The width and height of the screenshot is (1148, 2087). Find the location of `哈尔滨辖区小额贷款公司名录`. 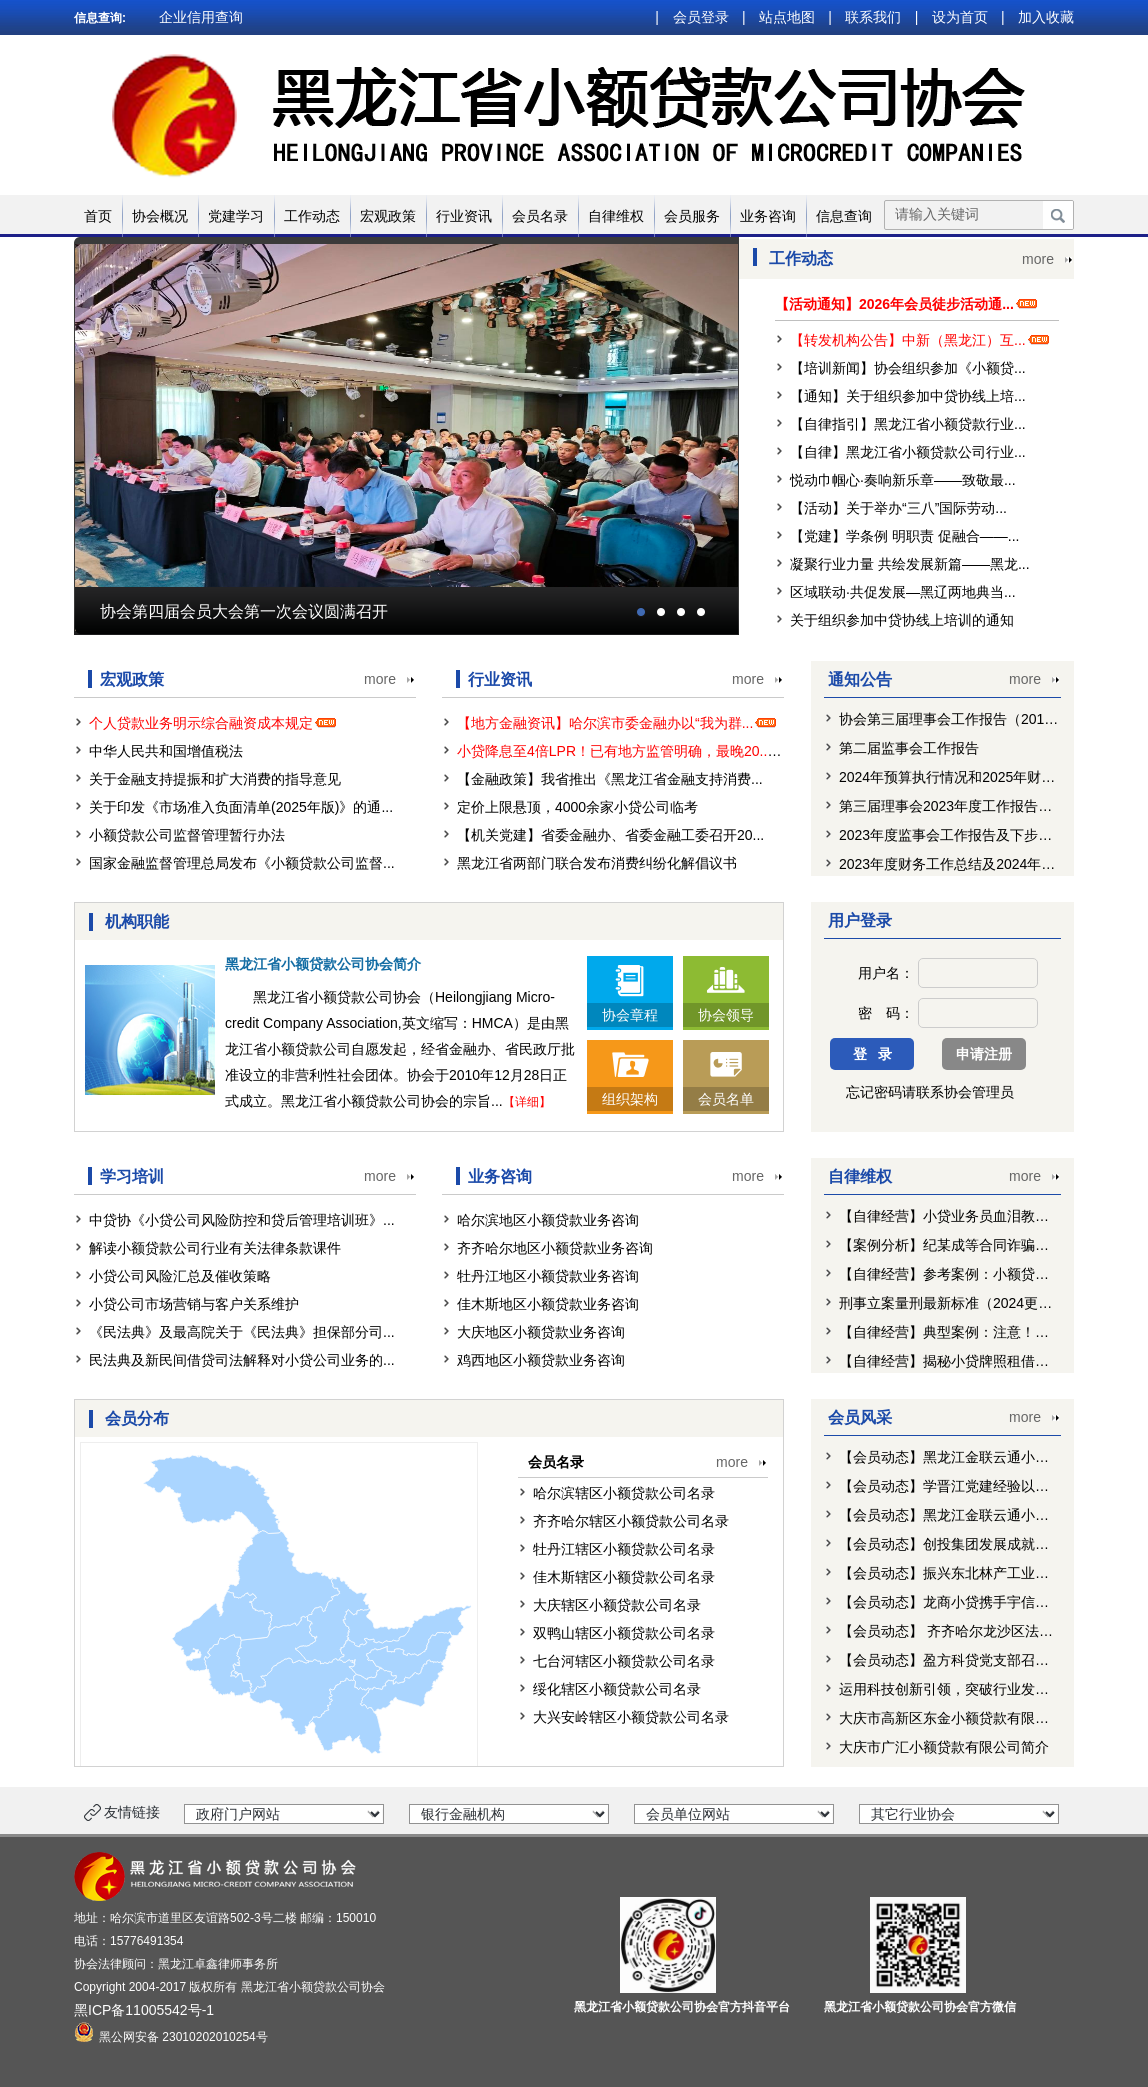

哈尔滨辖区小额贷款公司名录 is located at coordinates (624, 1493).